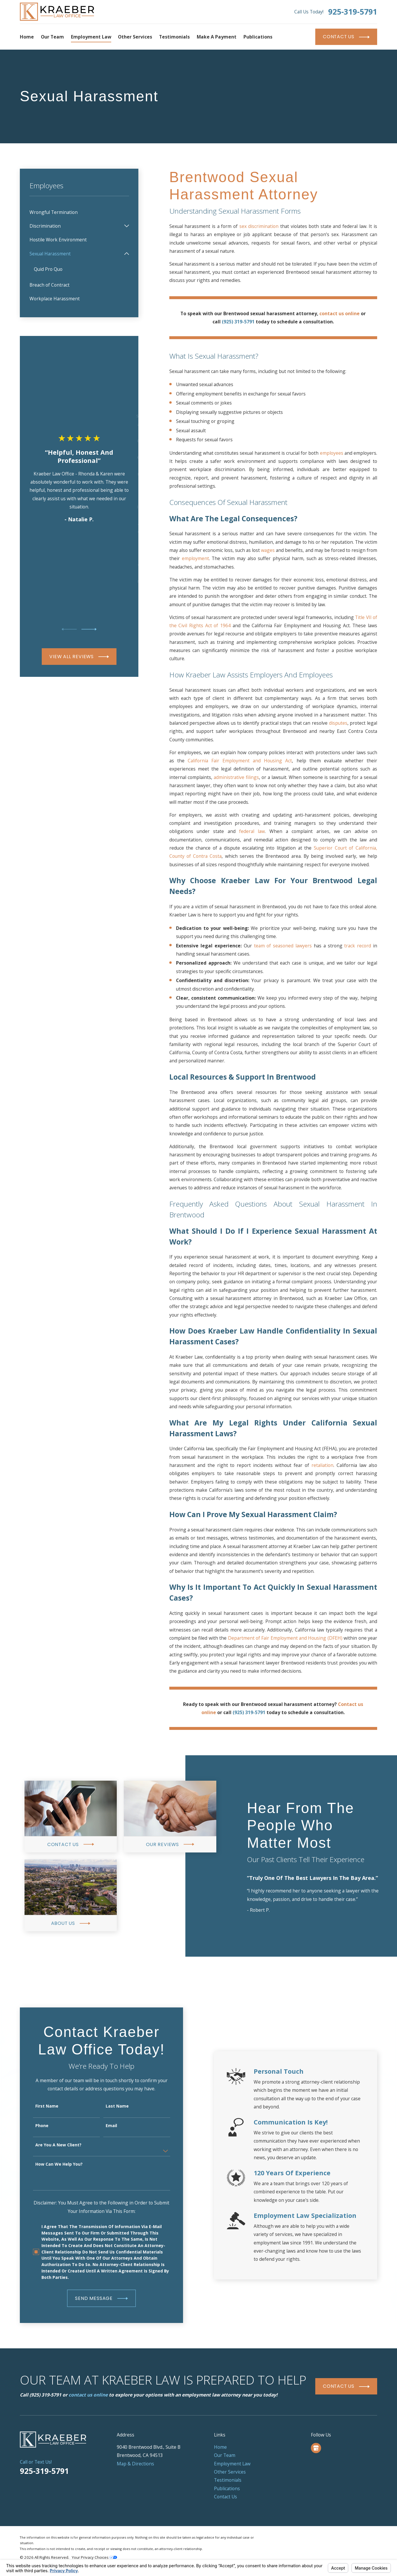 This screenshot has width=397, height=2576. What do you see at coordinates (268, 550) in the screenshot?
I see `wages` at bounding box center [268, 550].